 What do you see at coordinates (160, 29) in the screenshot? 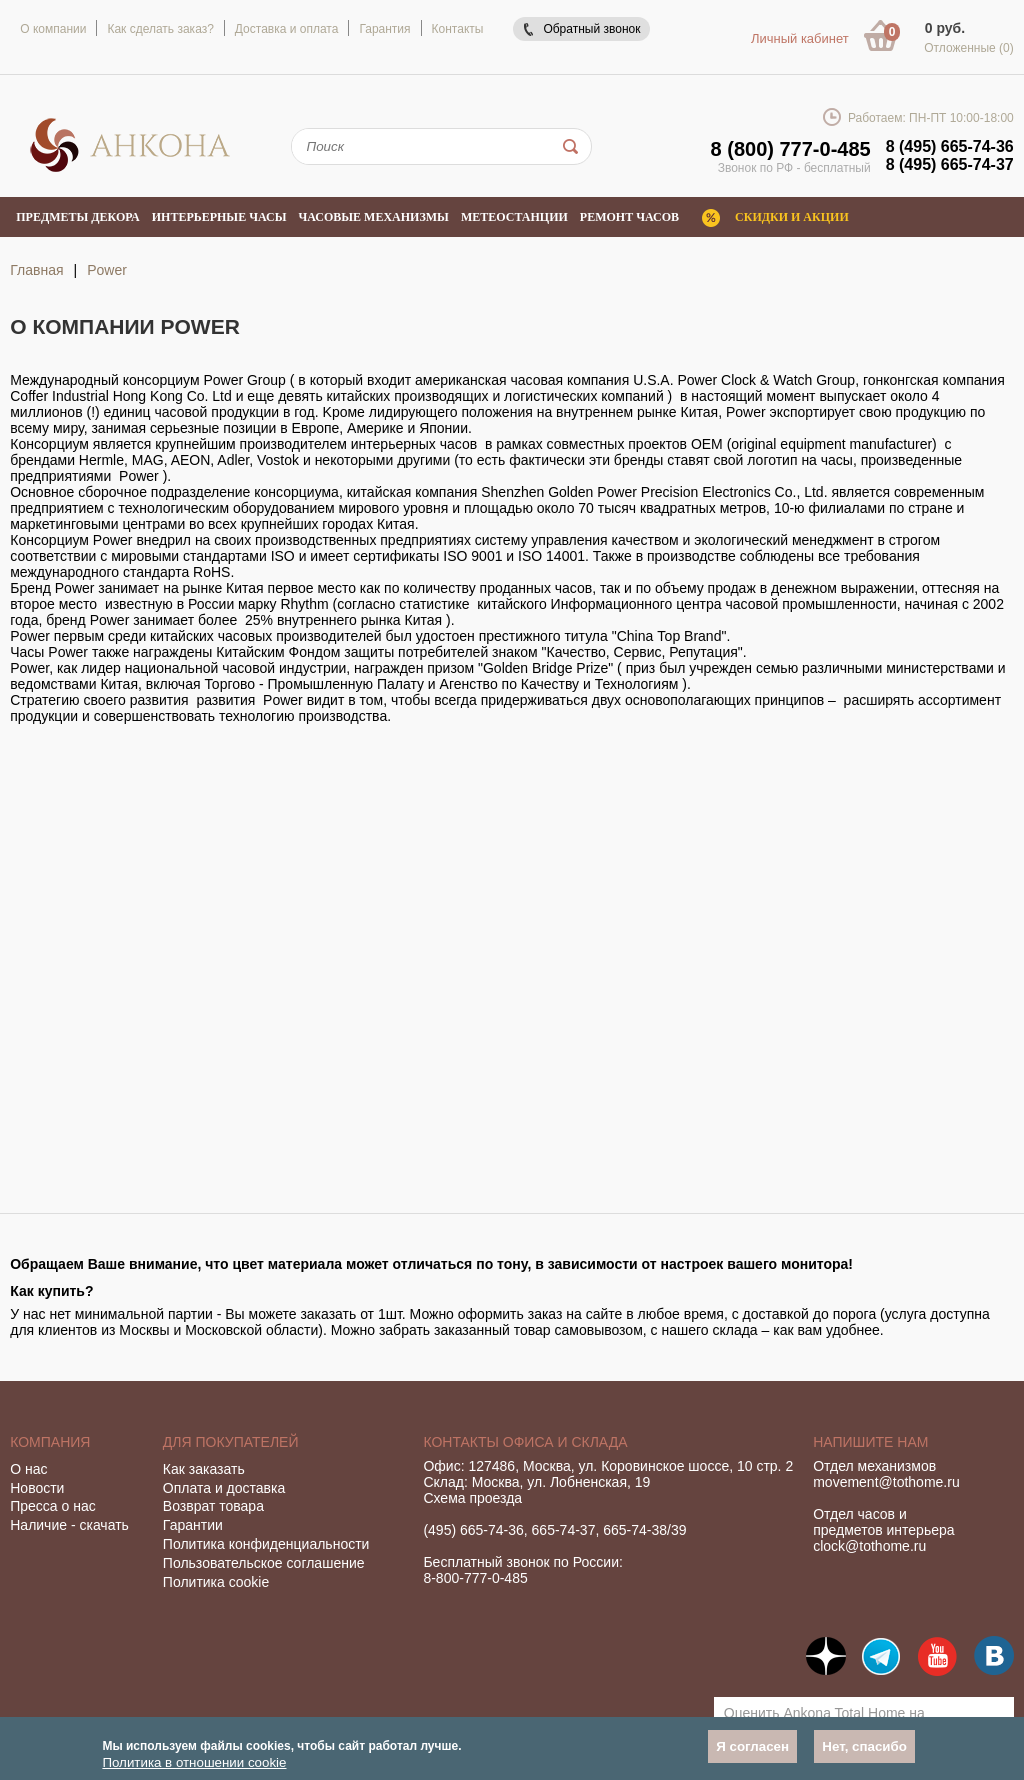
I see `Как сделать заказ?` at bounding box center [160, 29].